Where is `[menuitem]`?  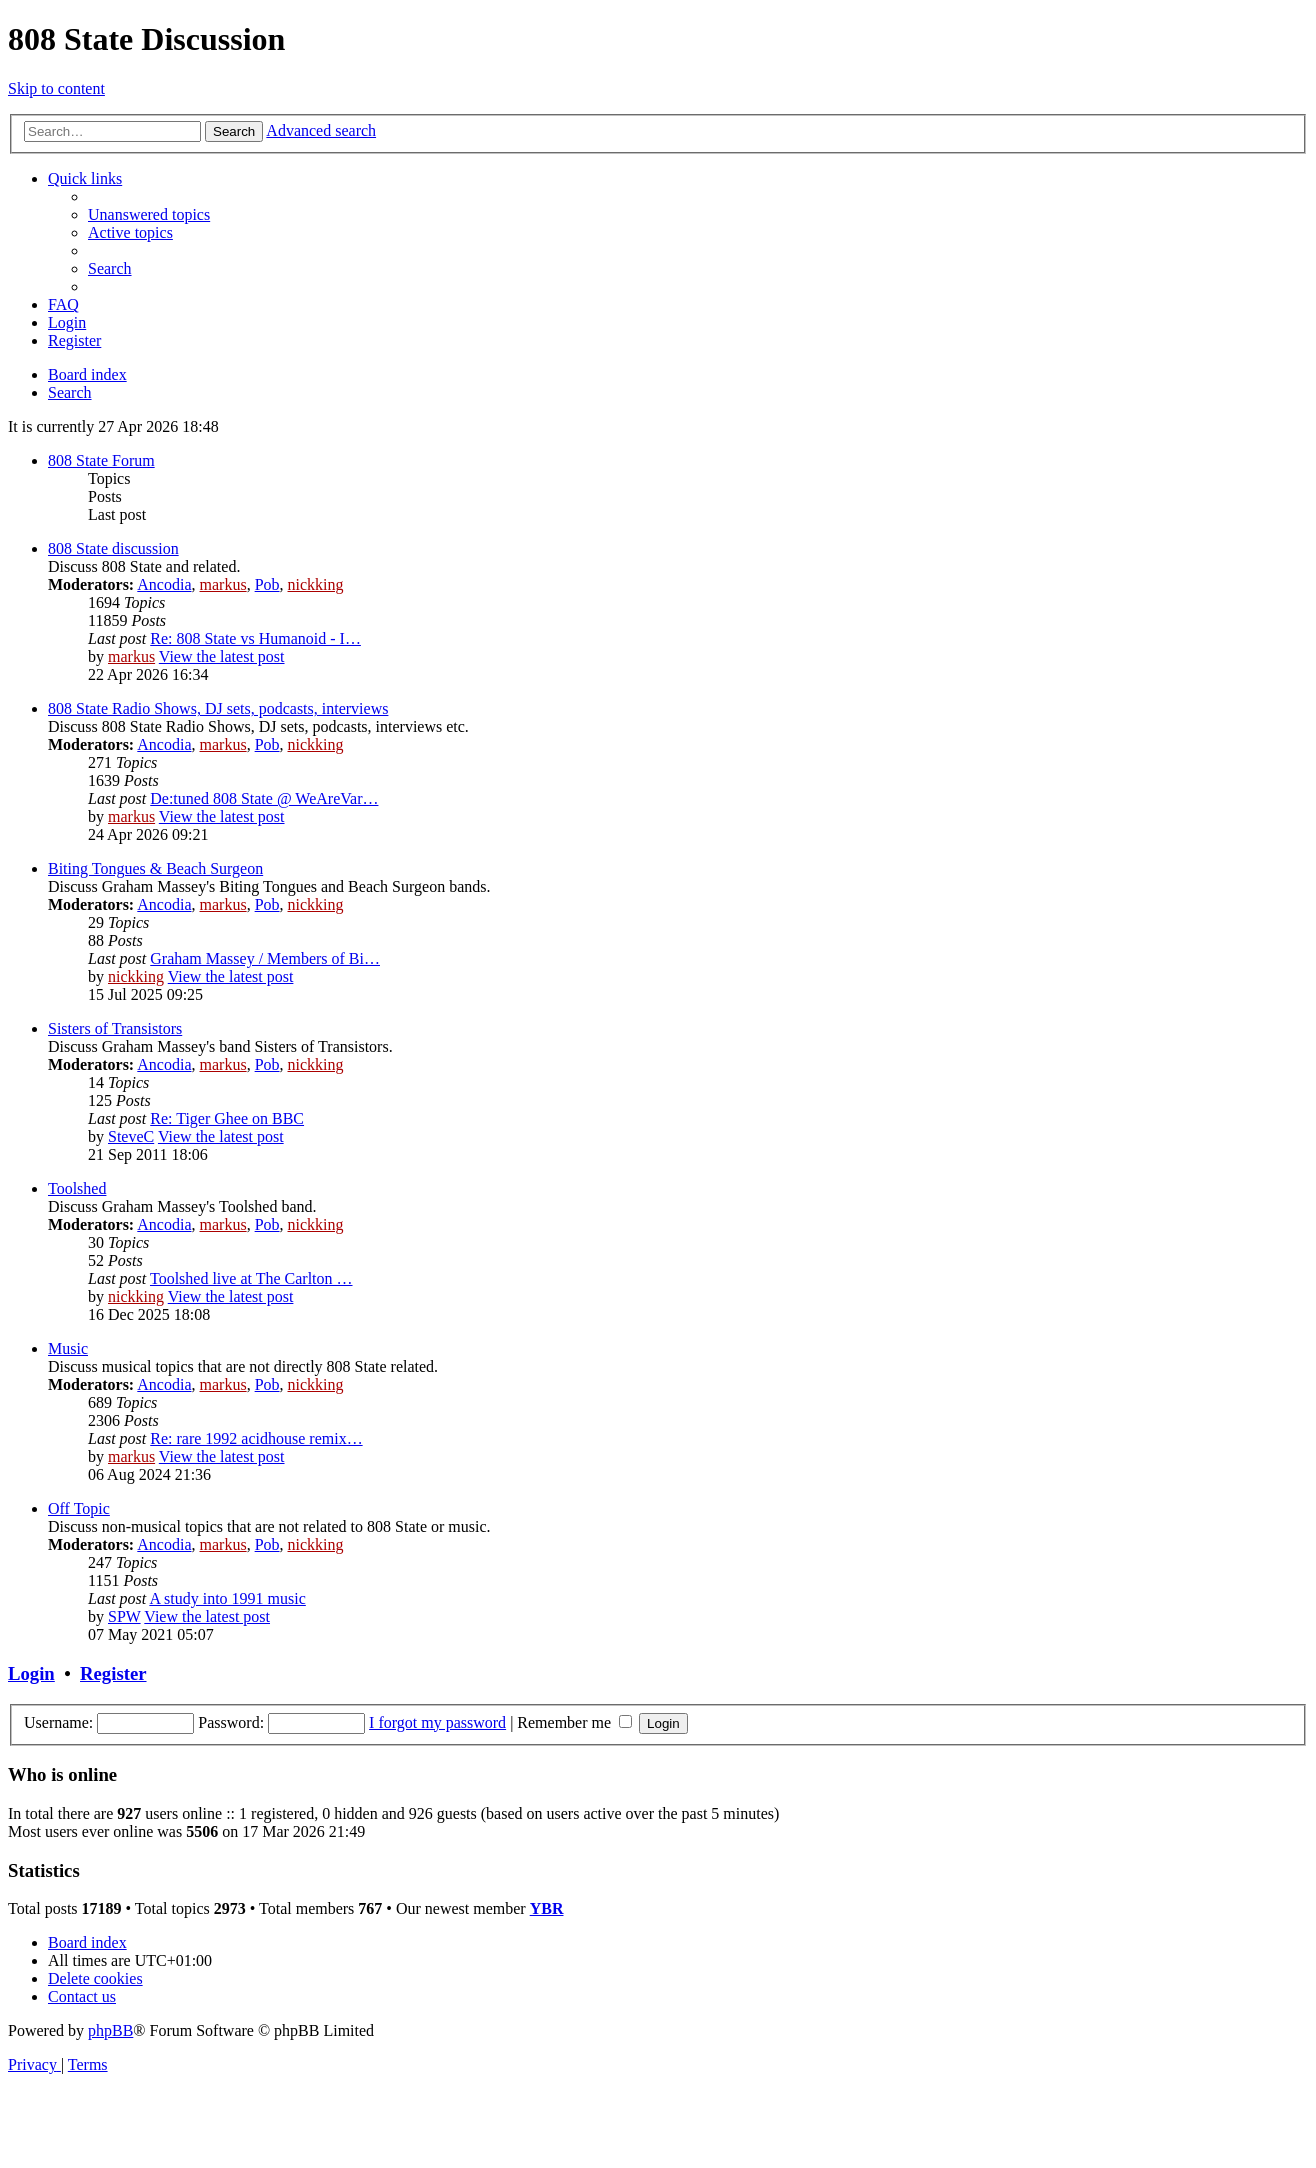 [menuitem] is located at coordinates (149, 214).